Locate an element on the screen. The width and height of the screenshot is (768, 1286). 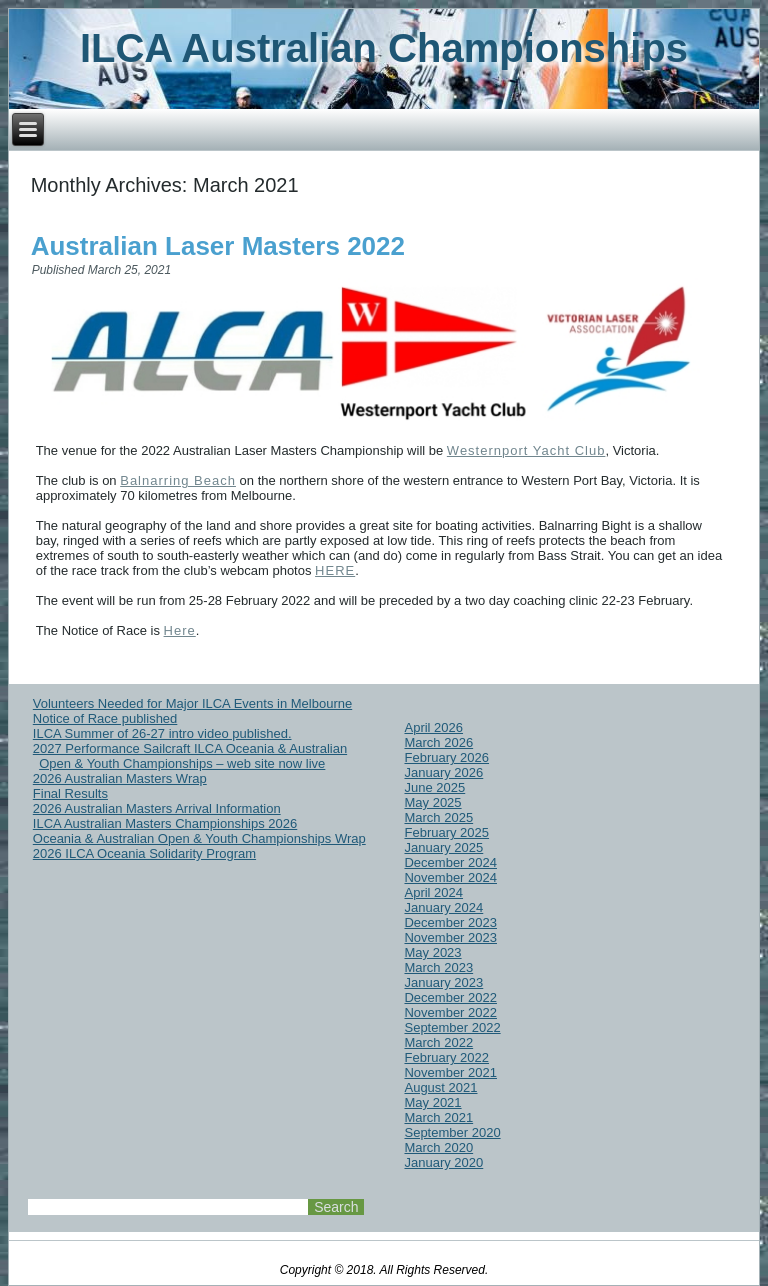
ILCA Australian Masters Championships 2026 is located at coordinates (165, 823).